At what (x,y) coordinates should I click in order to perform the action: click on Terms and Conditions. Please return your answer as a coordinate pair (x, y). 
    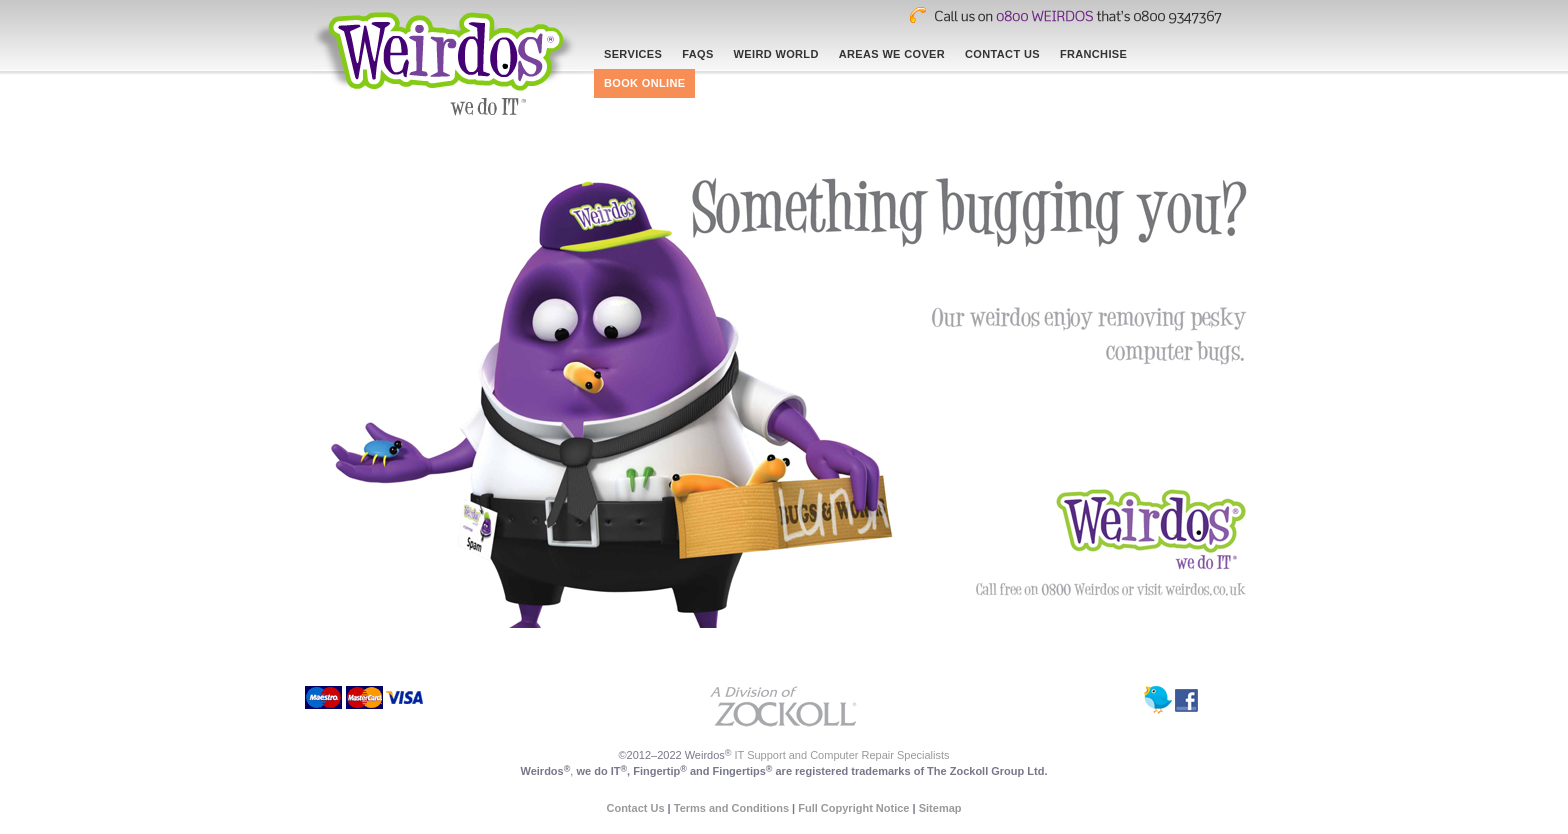
    Looking at the image, I should click on (731, 808).